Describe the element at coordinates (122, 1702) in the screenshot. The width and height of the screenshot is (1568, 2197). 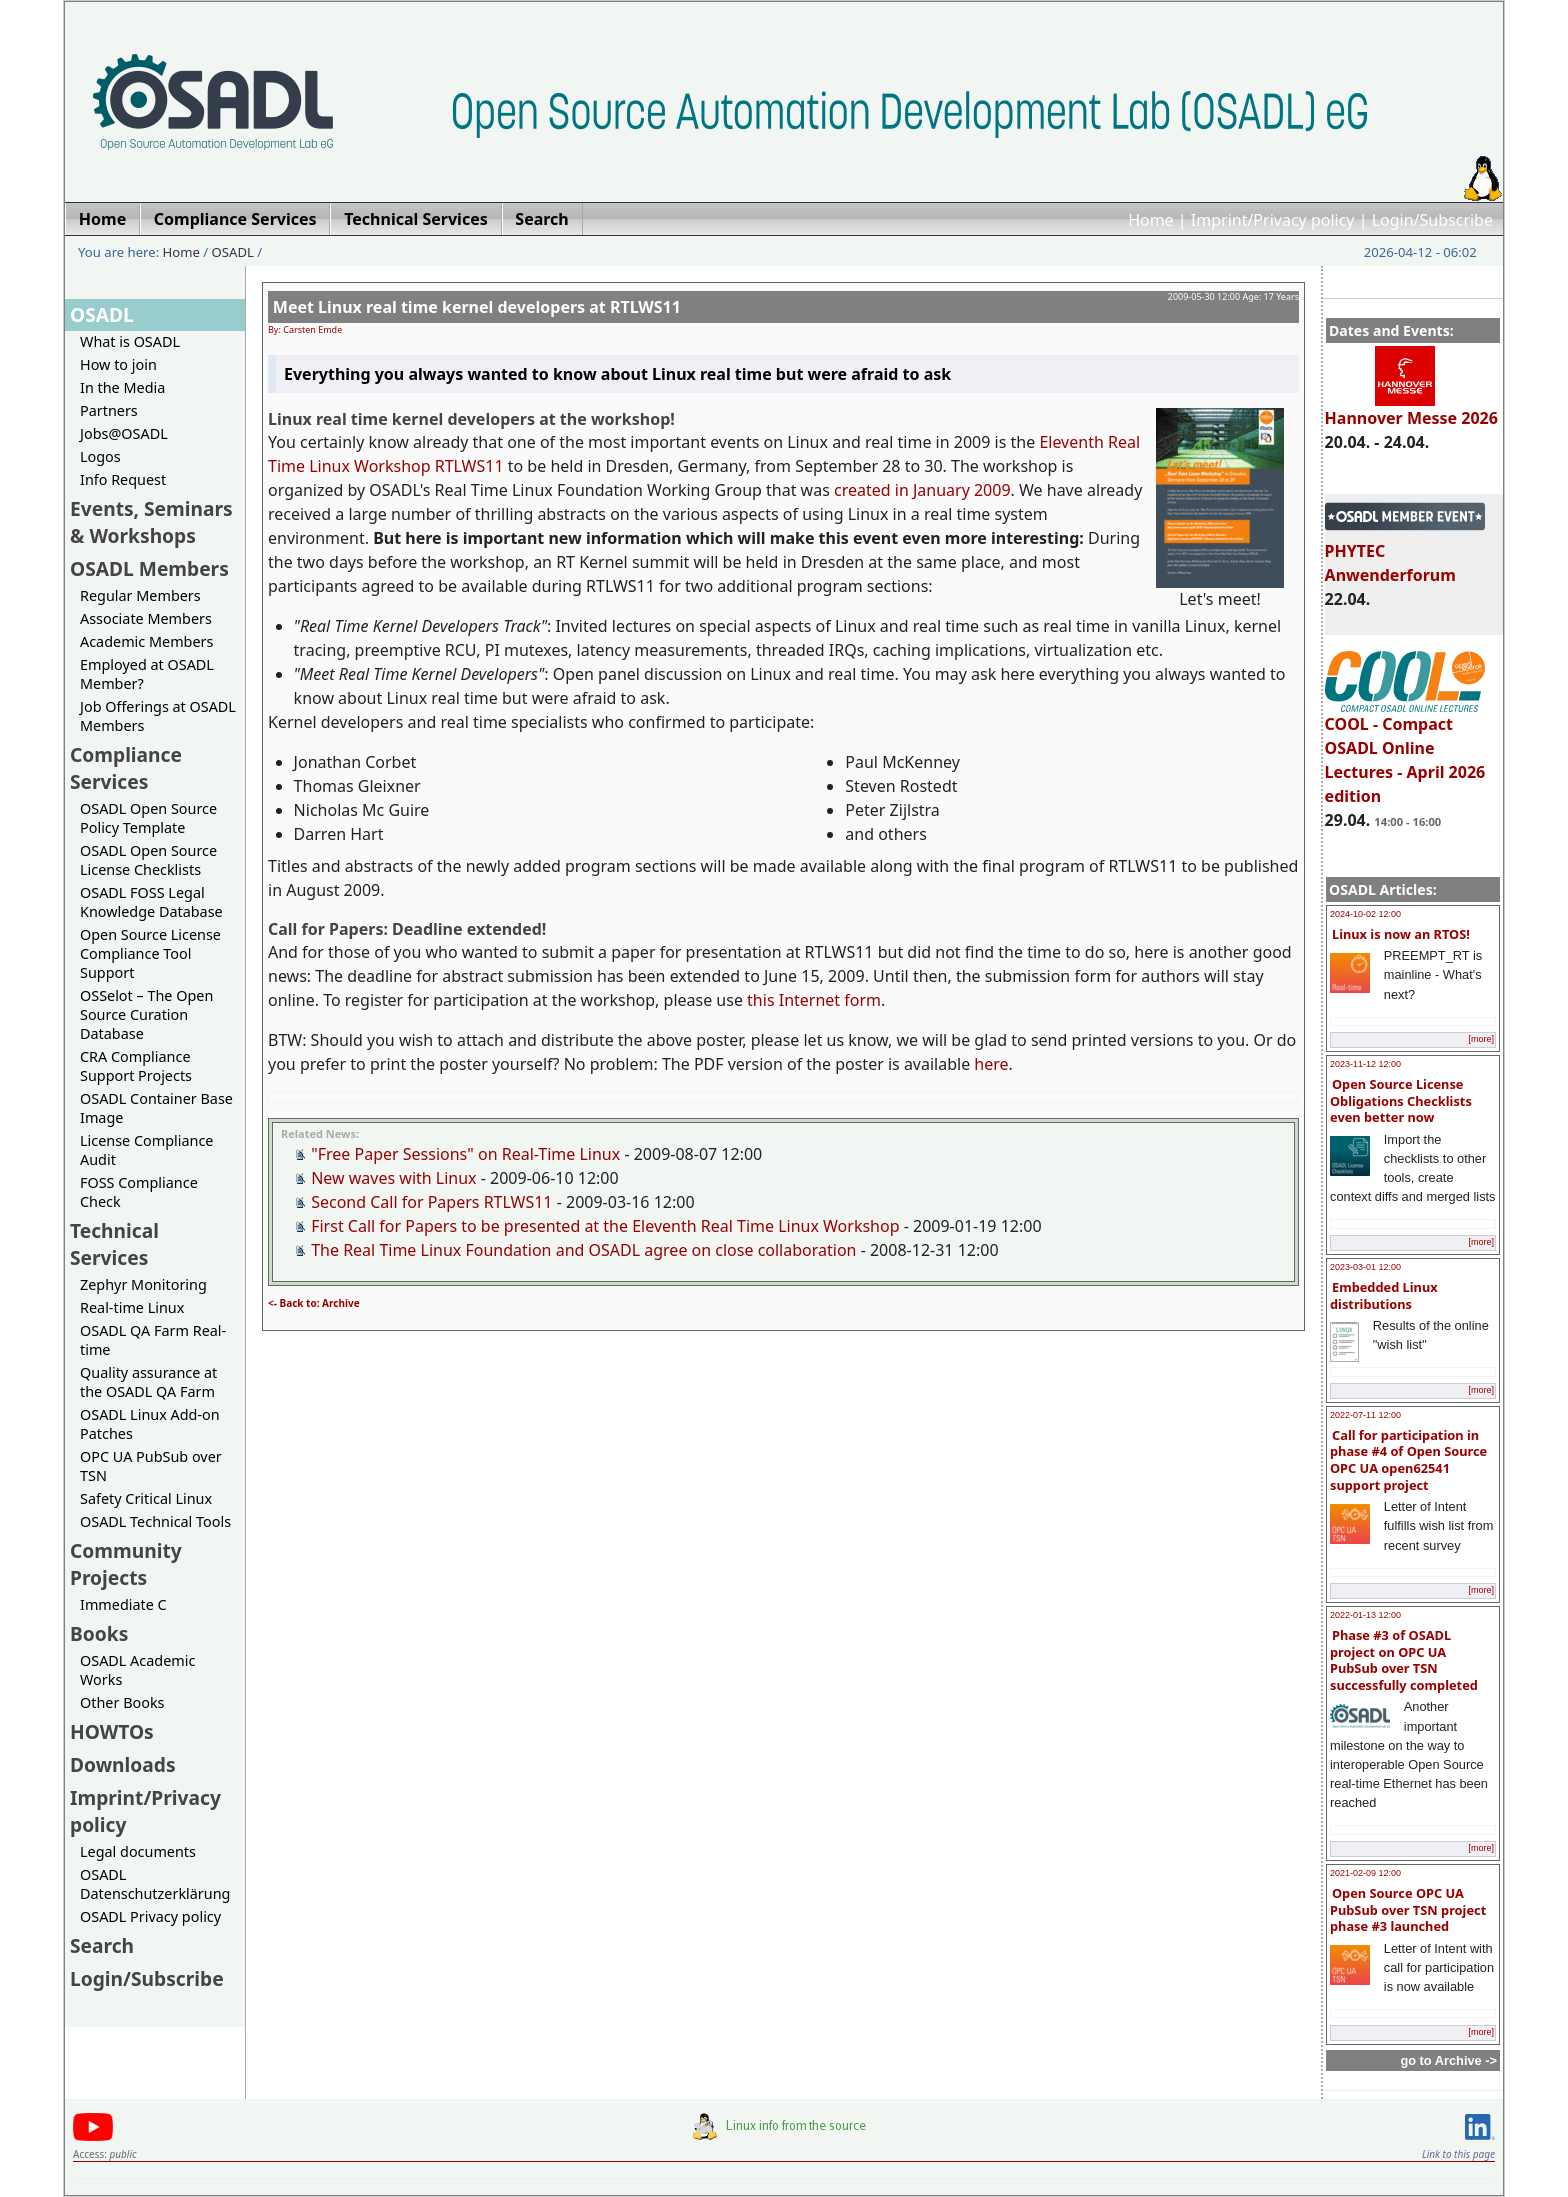
I see `Other Books` at that location.